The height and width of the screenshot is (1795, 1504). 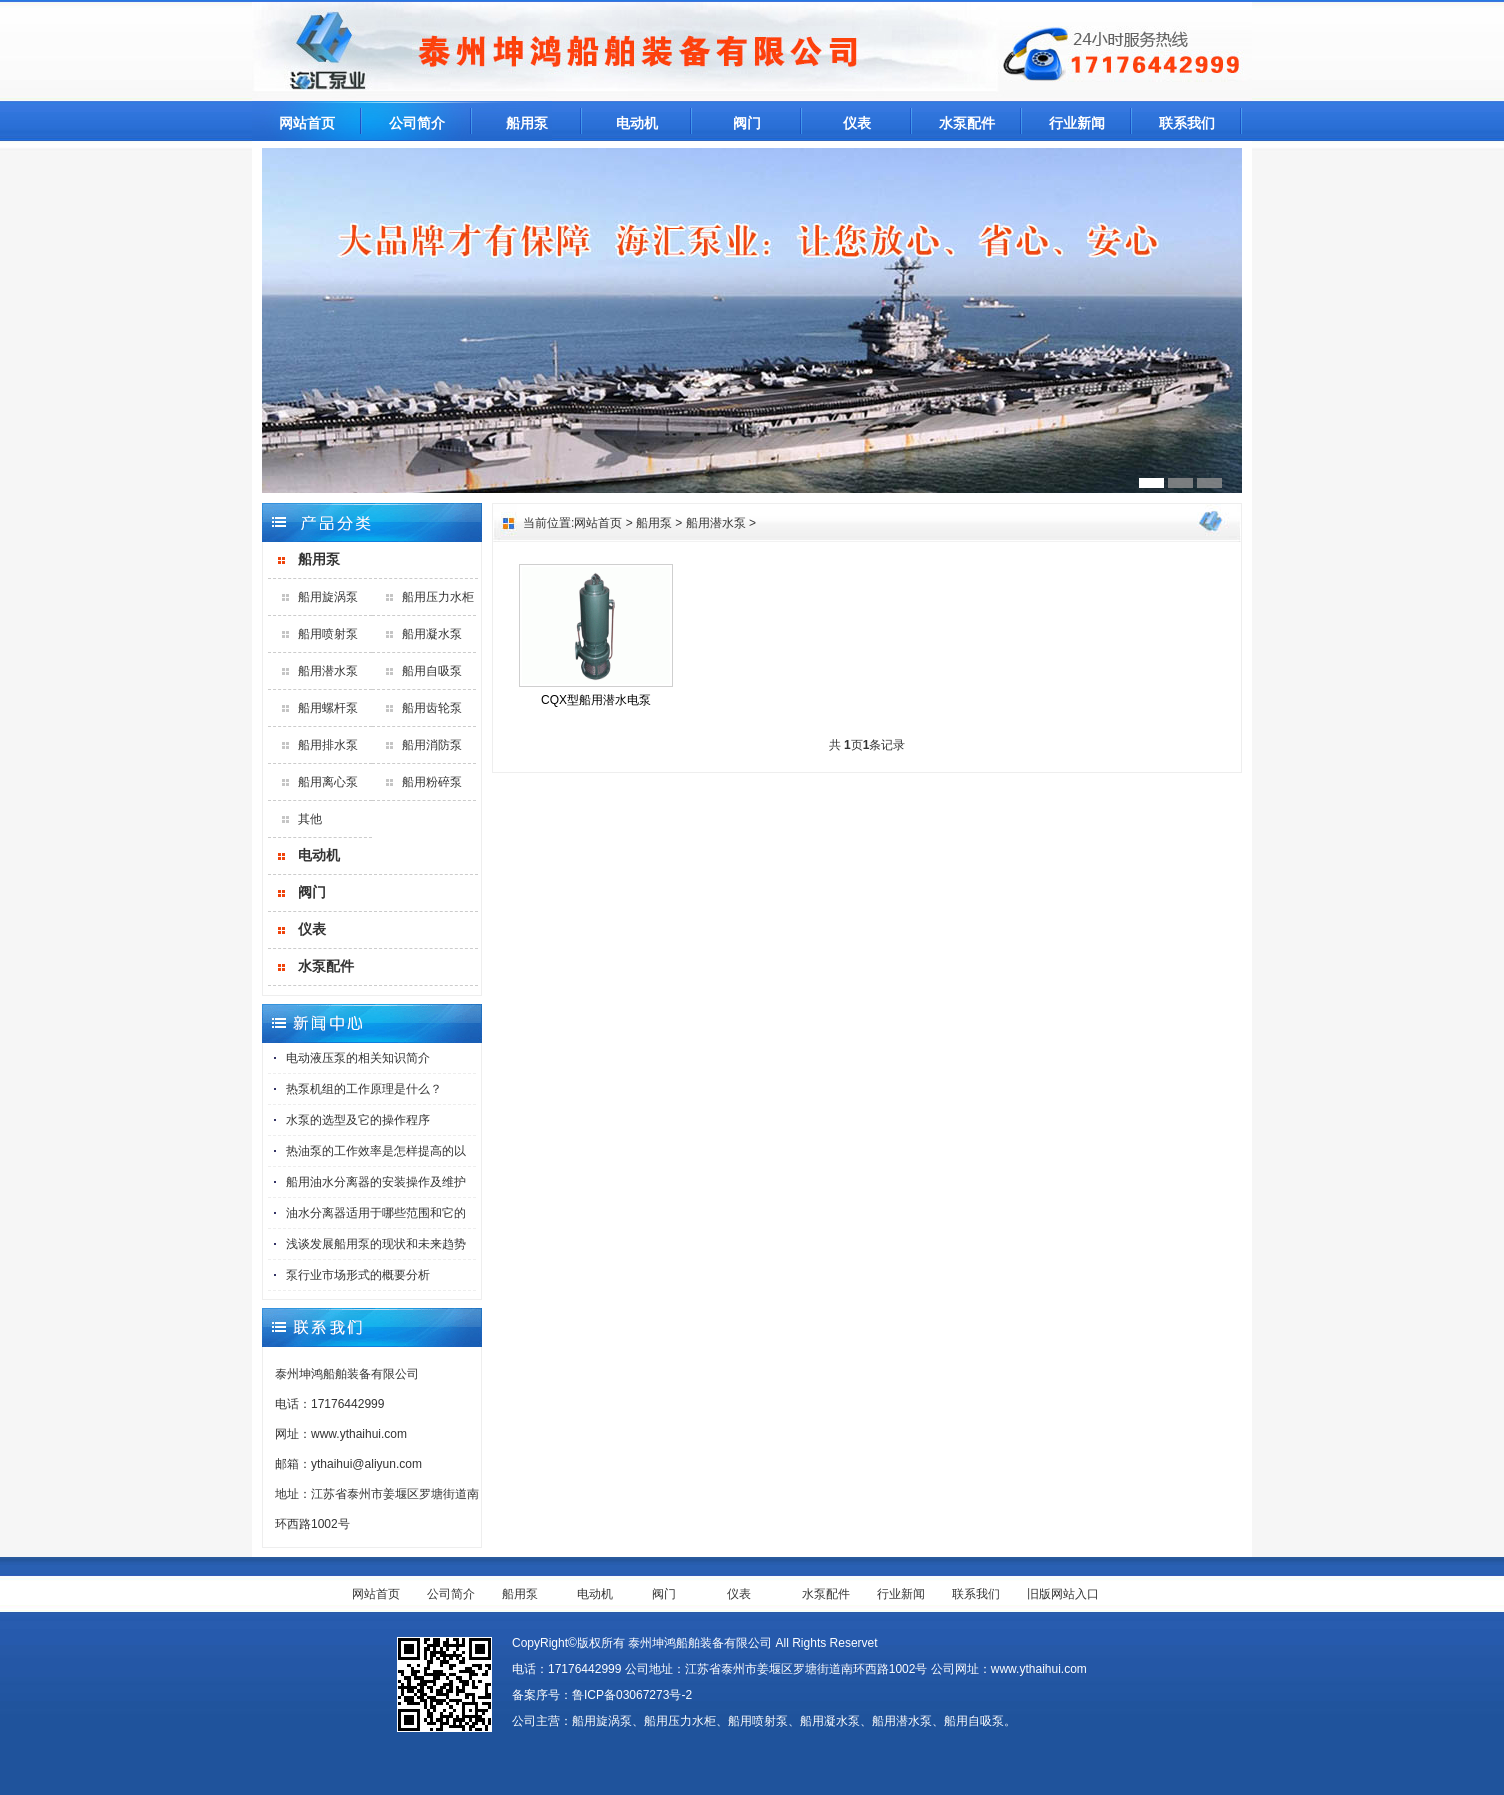 I want to click on 旧版网站入口, so click(x=1063, y=1594).